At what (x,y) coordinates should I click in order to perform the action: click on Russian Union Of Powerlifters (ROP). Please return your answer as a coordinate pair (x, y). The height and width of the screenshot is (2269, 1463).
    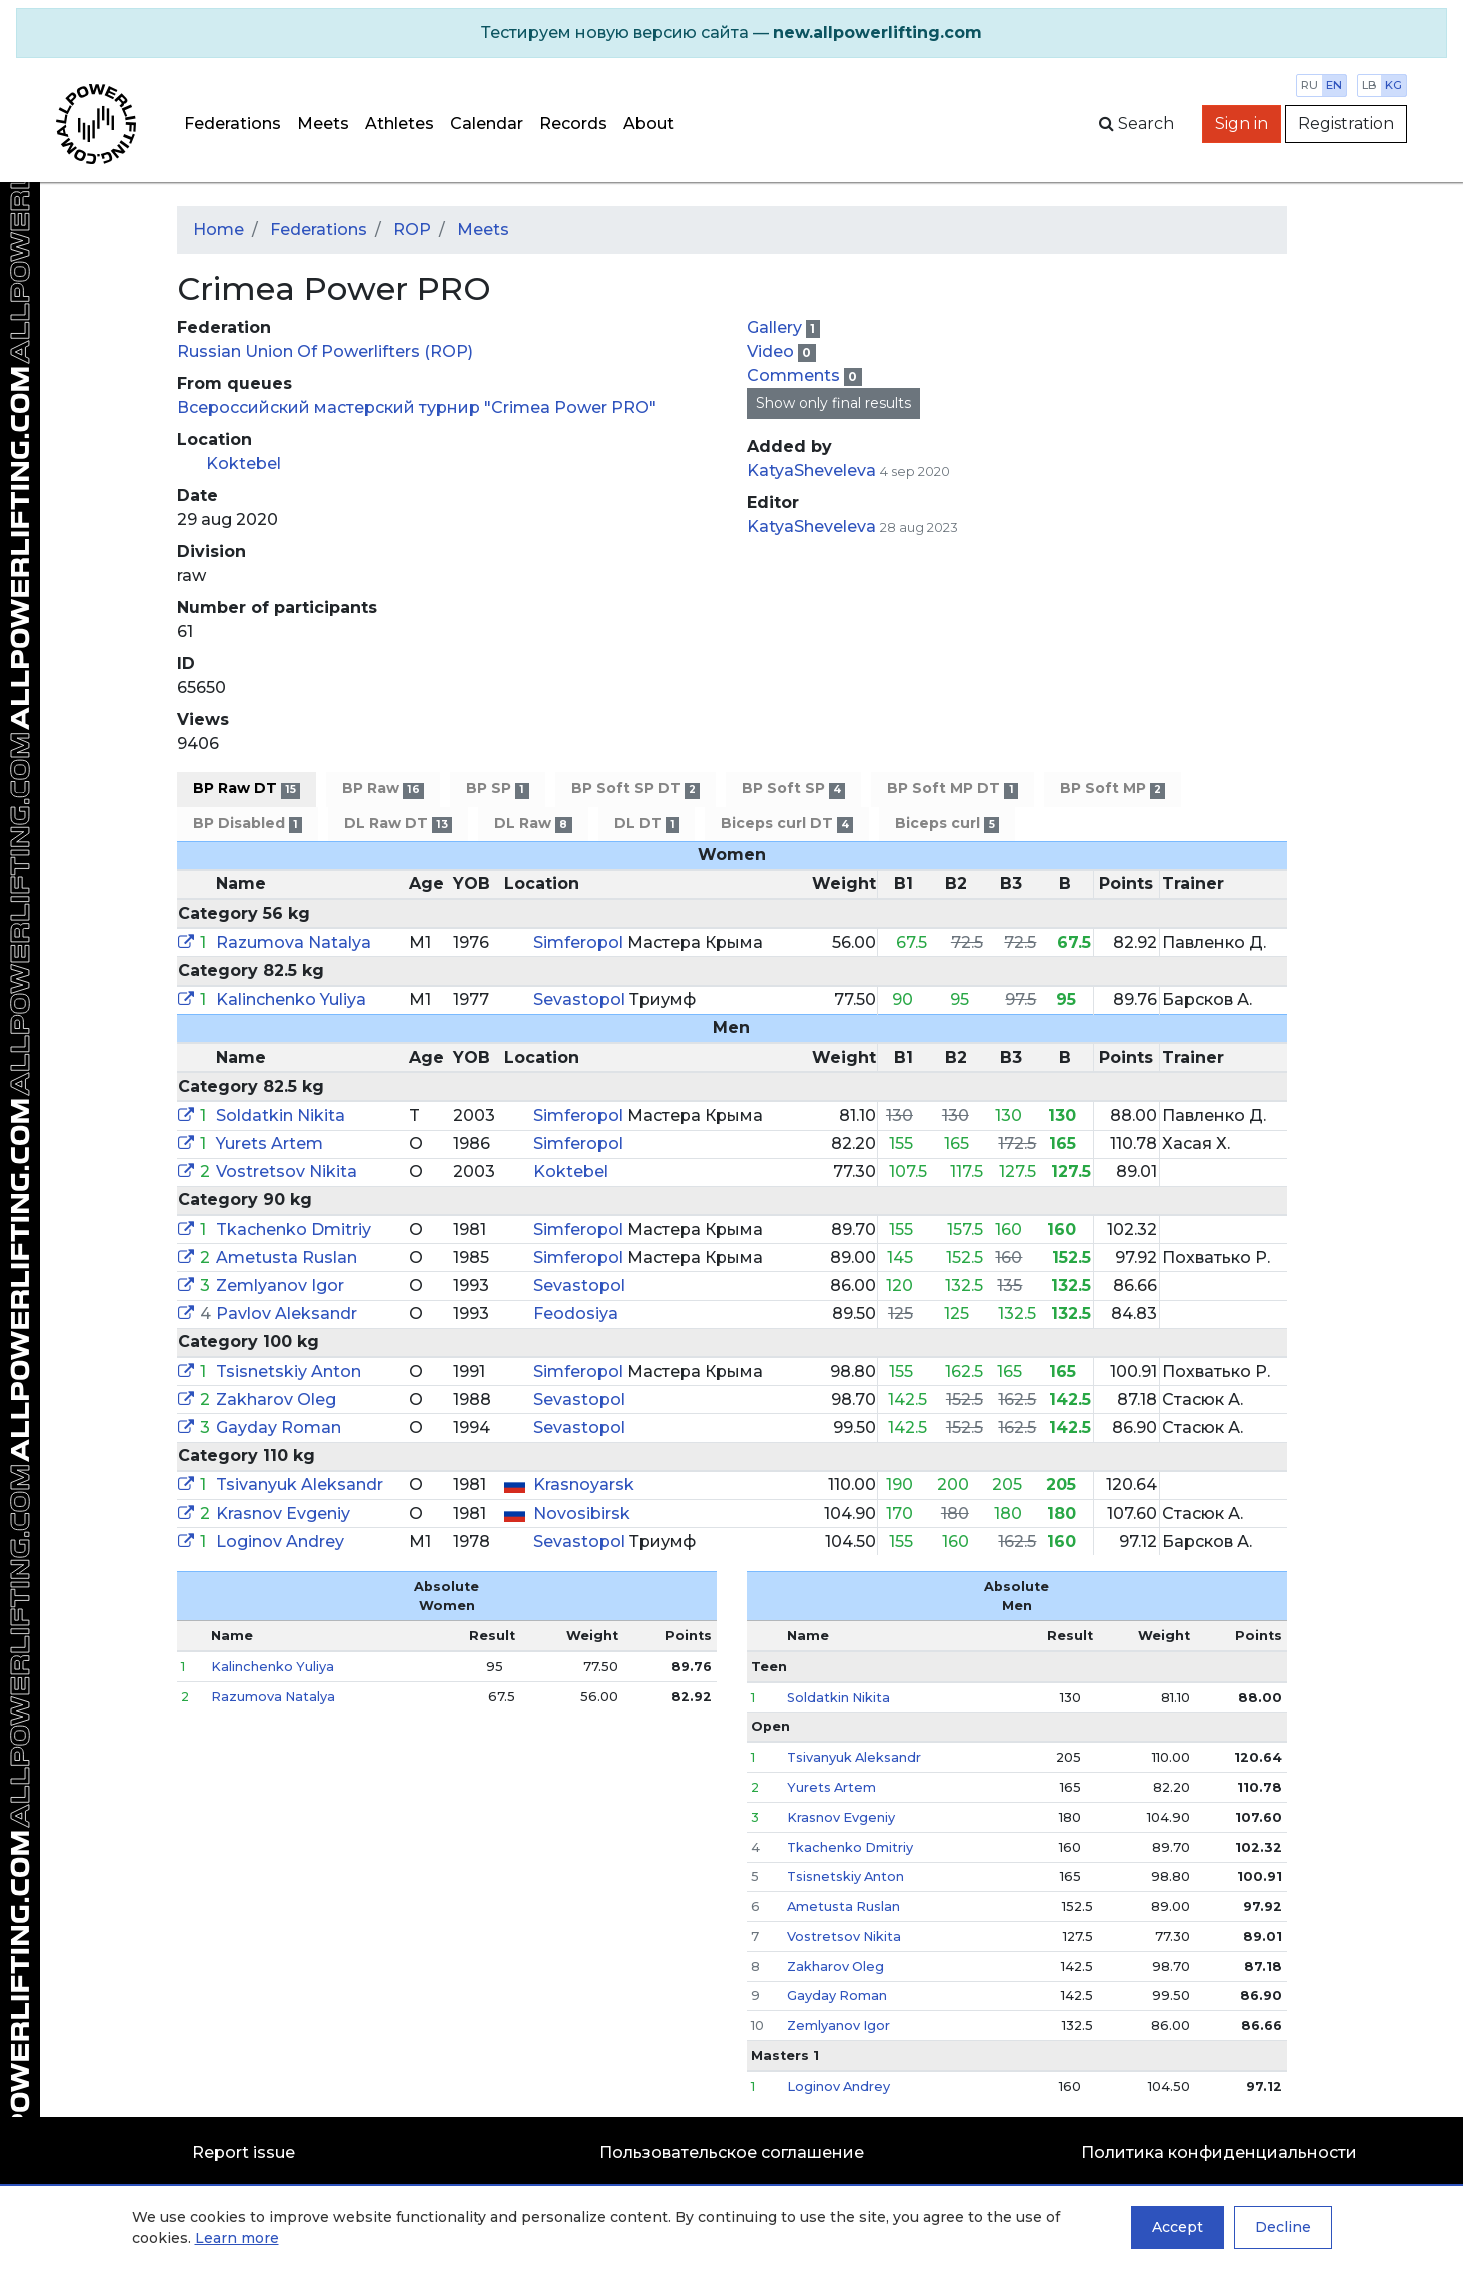
    Looking at the image, I should click on (325, 351).